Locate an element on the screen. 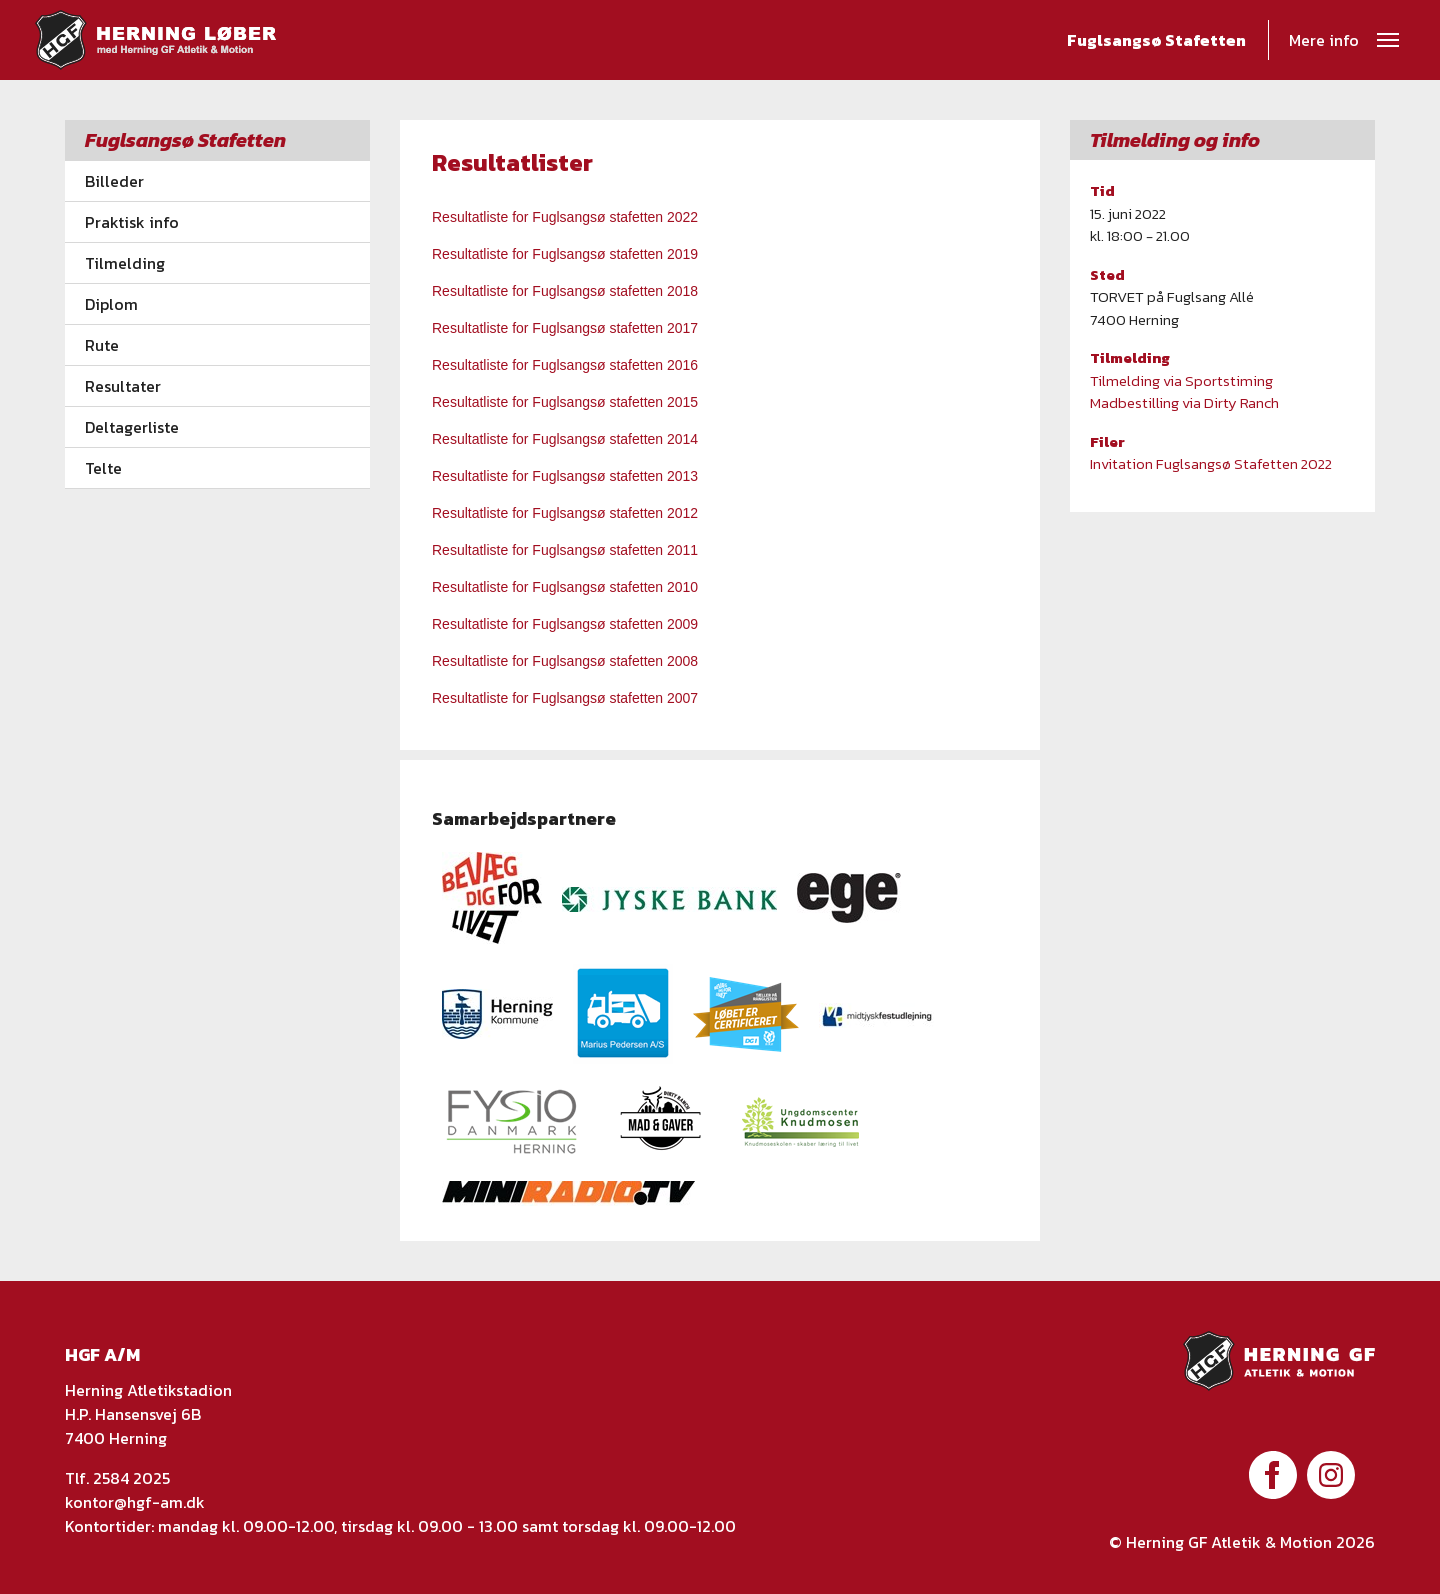 This screenshot has width=1440, height=1594. Madbestilling via Dirty Ranch is located at coordinates (1186, 402).